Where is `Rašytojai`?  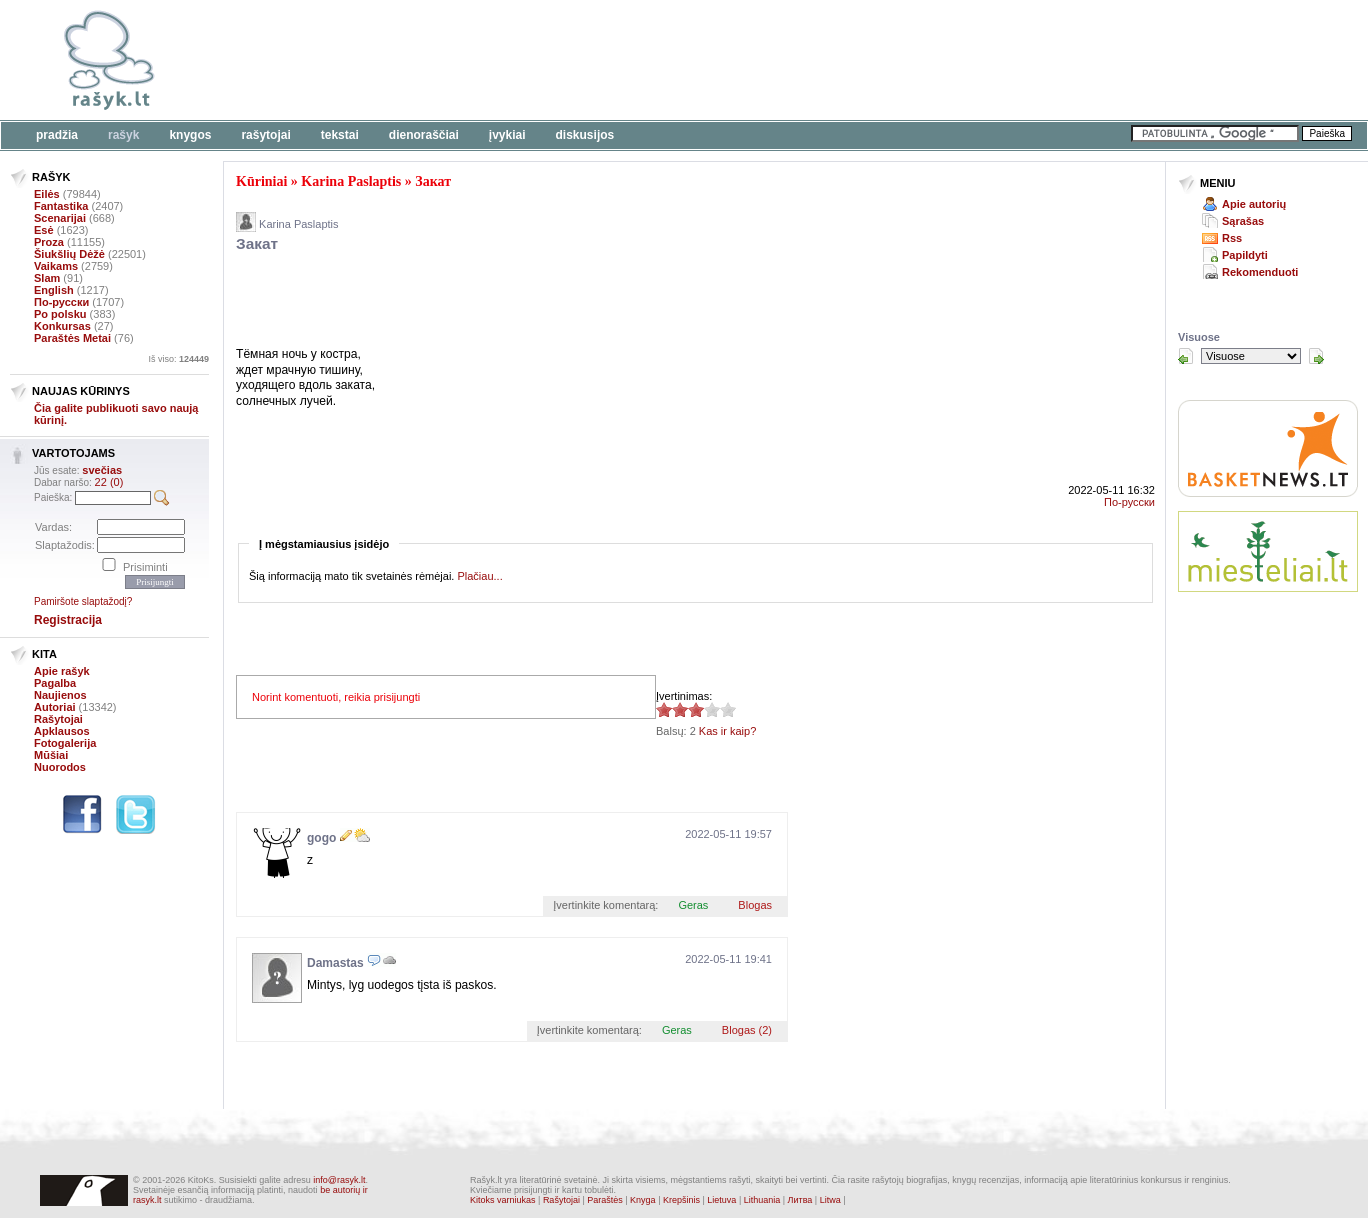 Rašytojai is located at coordinates (265, 135).